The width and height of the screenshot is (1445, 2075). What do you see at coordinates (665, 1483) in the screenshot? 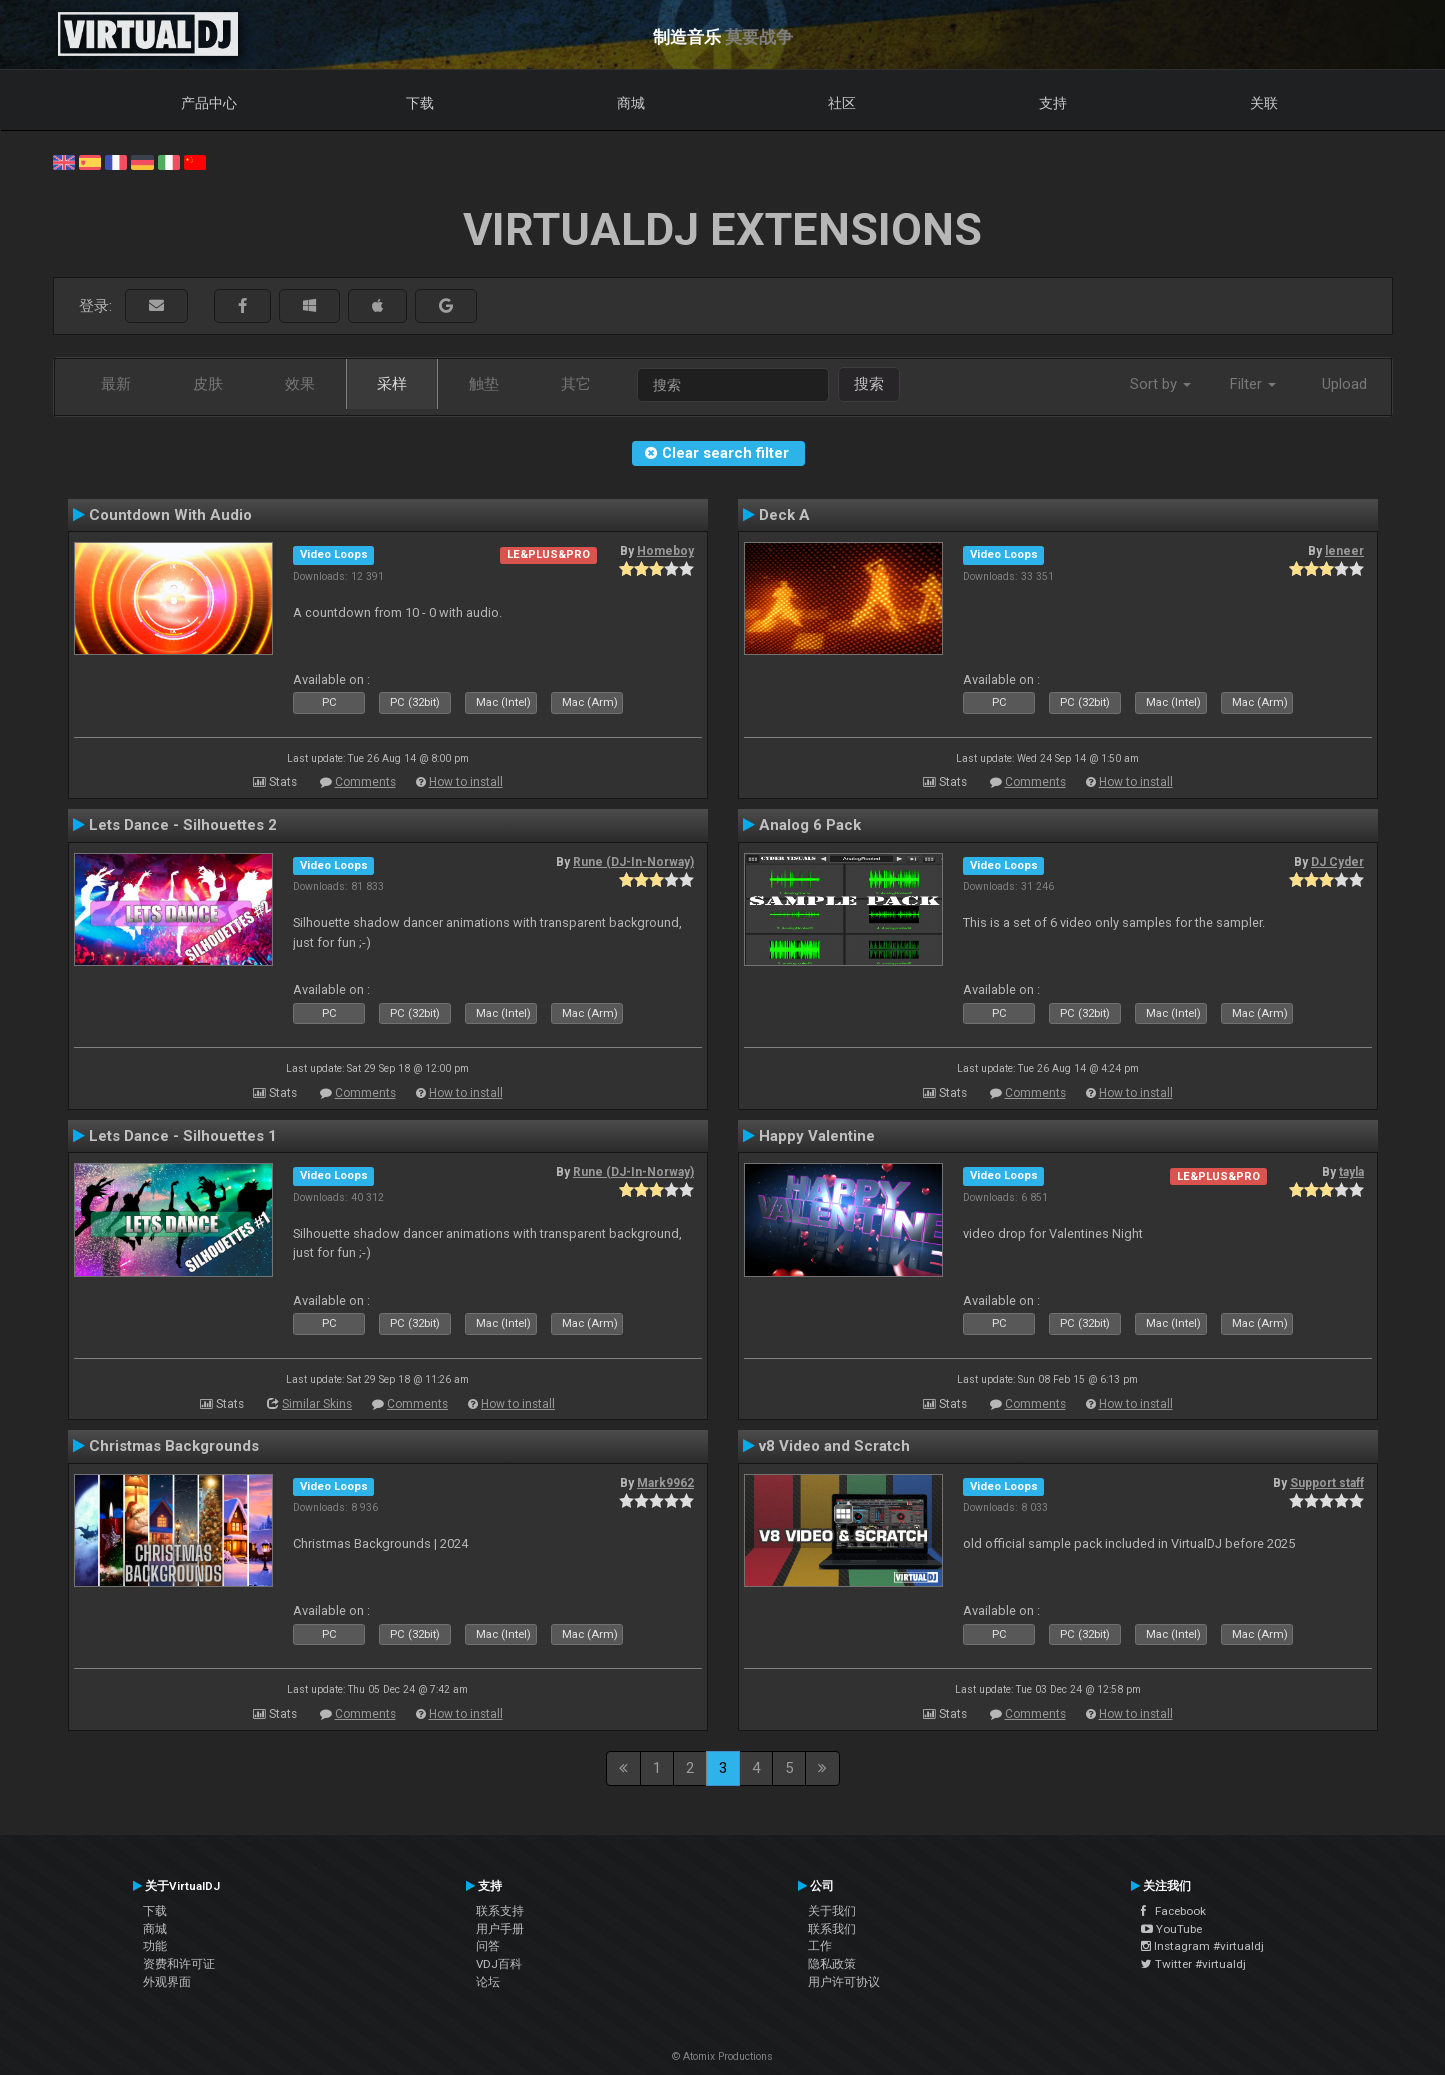
I see `Mark9962` at bounding box center [665, 1483].